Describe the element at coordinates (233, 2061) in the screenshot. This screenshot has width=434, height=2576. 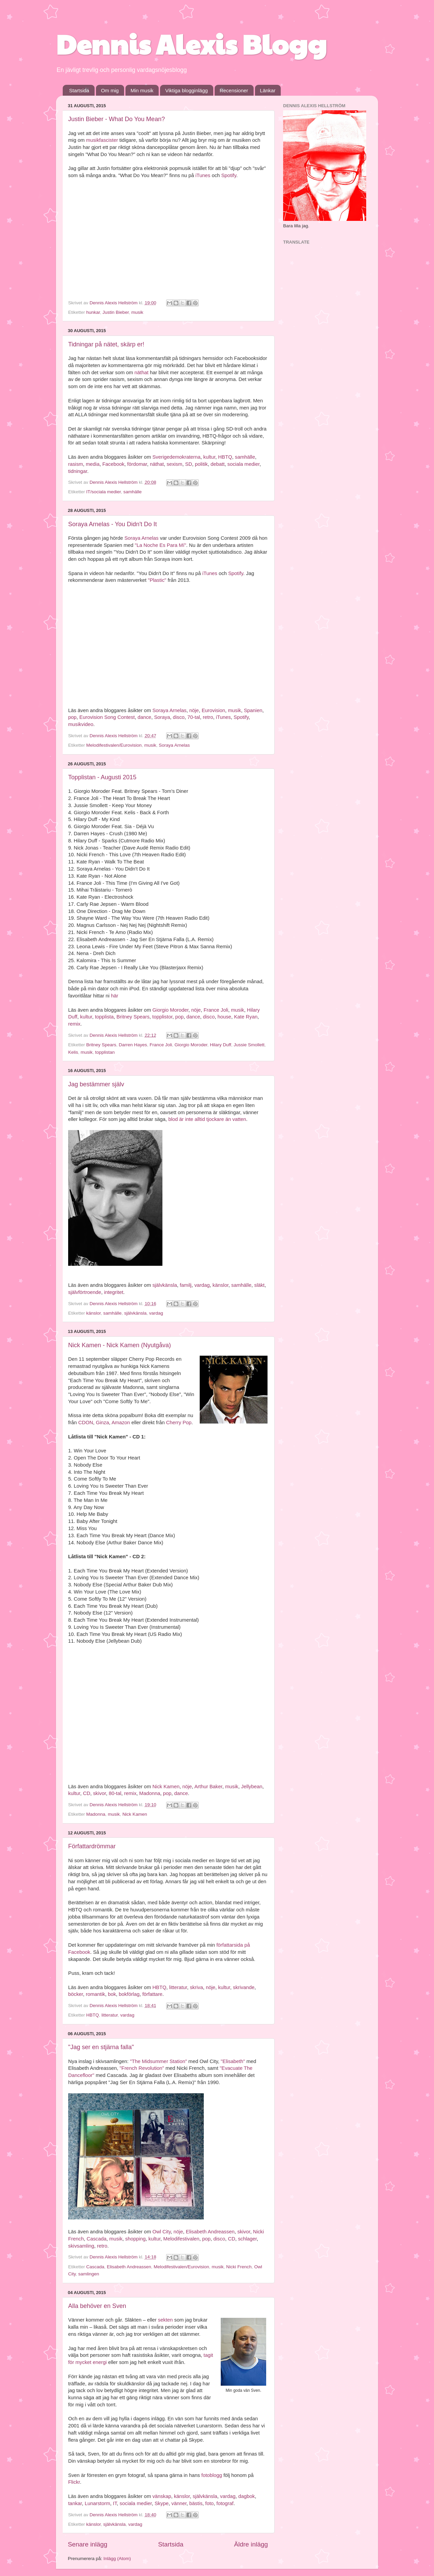
I see `"Elisabeth"` at that location.